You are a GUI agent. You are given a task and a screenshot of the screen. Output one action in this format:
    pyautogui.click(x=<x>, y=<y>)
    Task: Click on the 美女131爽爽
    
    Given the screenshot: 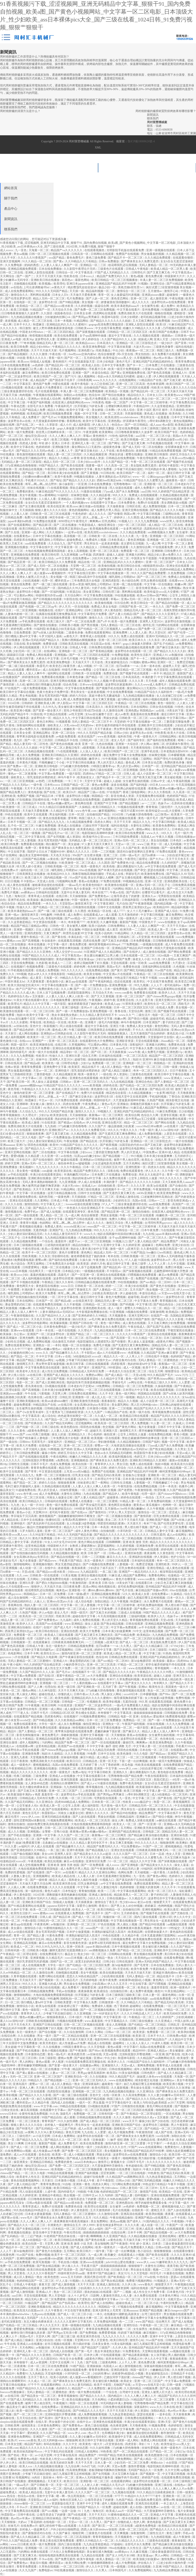 What is the action you would take?
    pyautogui.click(x=16, y=2143)
    